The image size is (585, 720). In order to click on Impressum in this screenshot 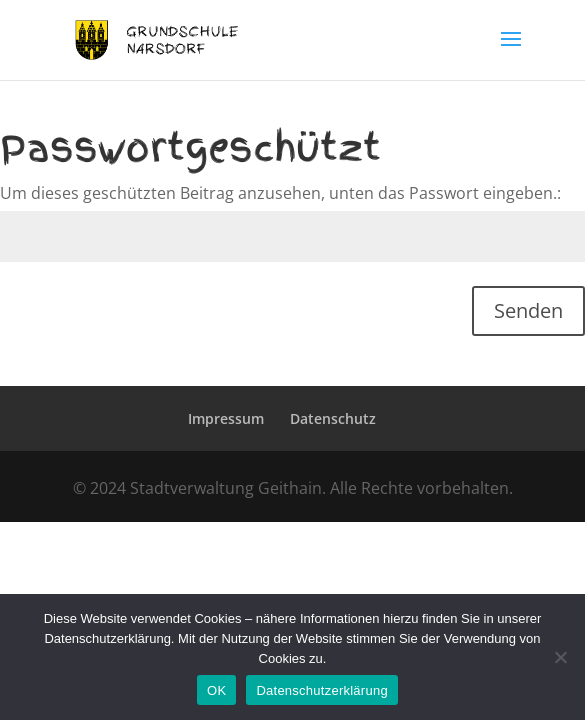, I will do `click(226, 418)`.